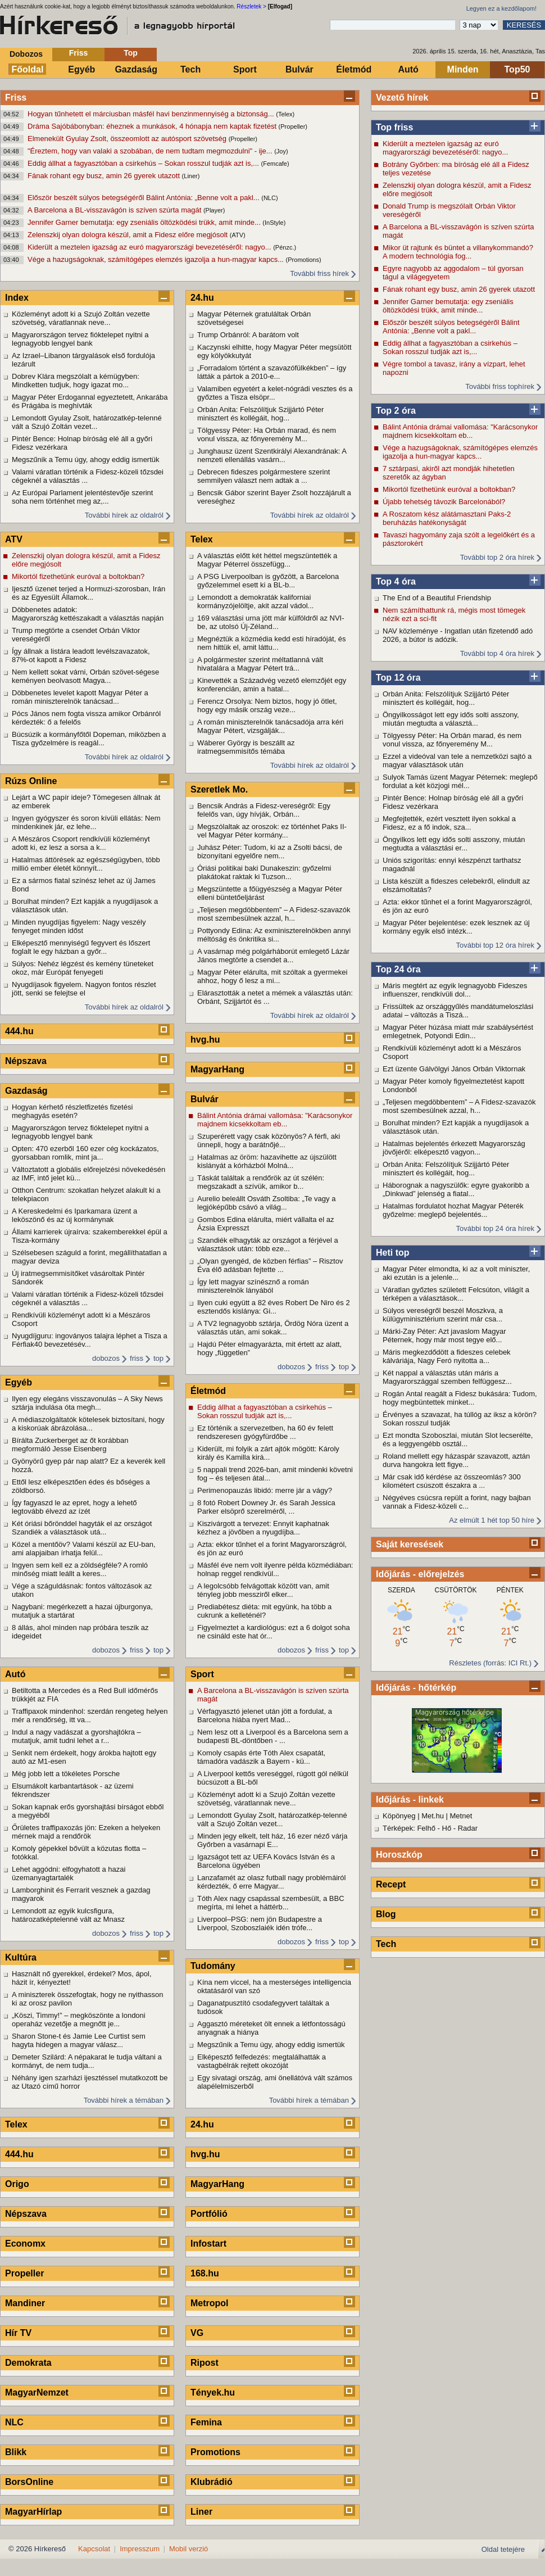 The height and width of the screenshot is (2576, 545). What do you see at coordinates (447, 1828) in the screenshot?
I see `Hő` at bounding box center [447, 1828].